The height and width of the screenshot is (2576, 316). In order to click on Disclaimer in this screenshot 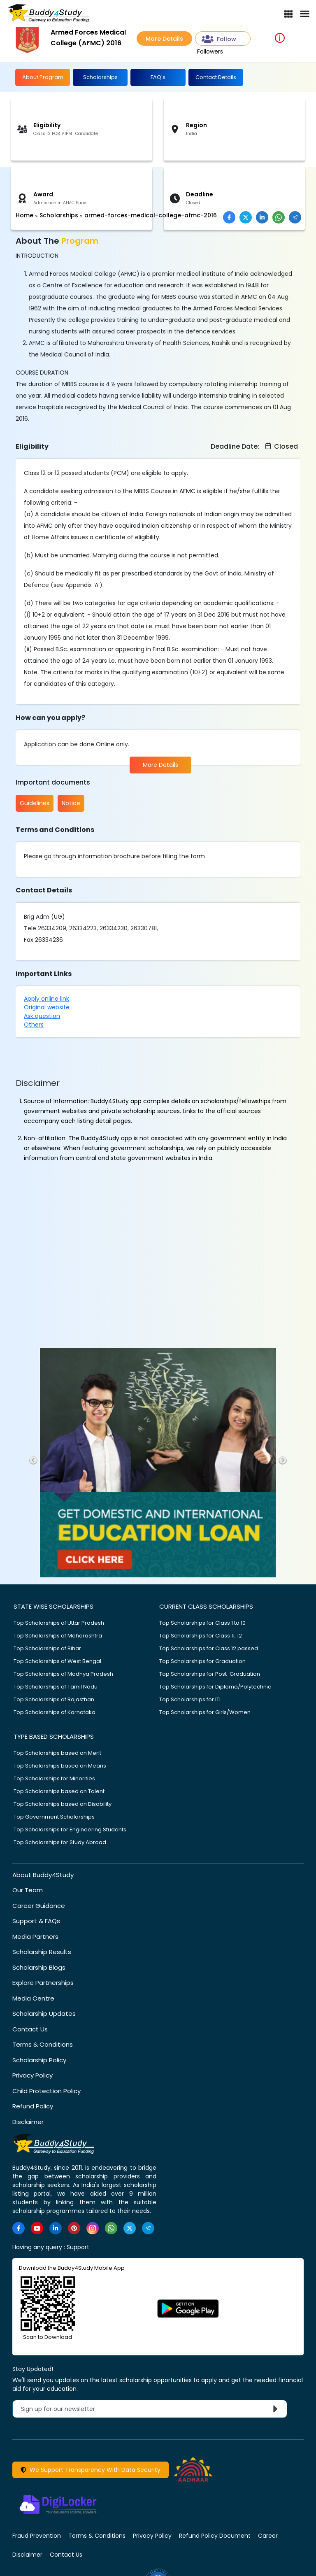, I will do `click(28, 2121)`.